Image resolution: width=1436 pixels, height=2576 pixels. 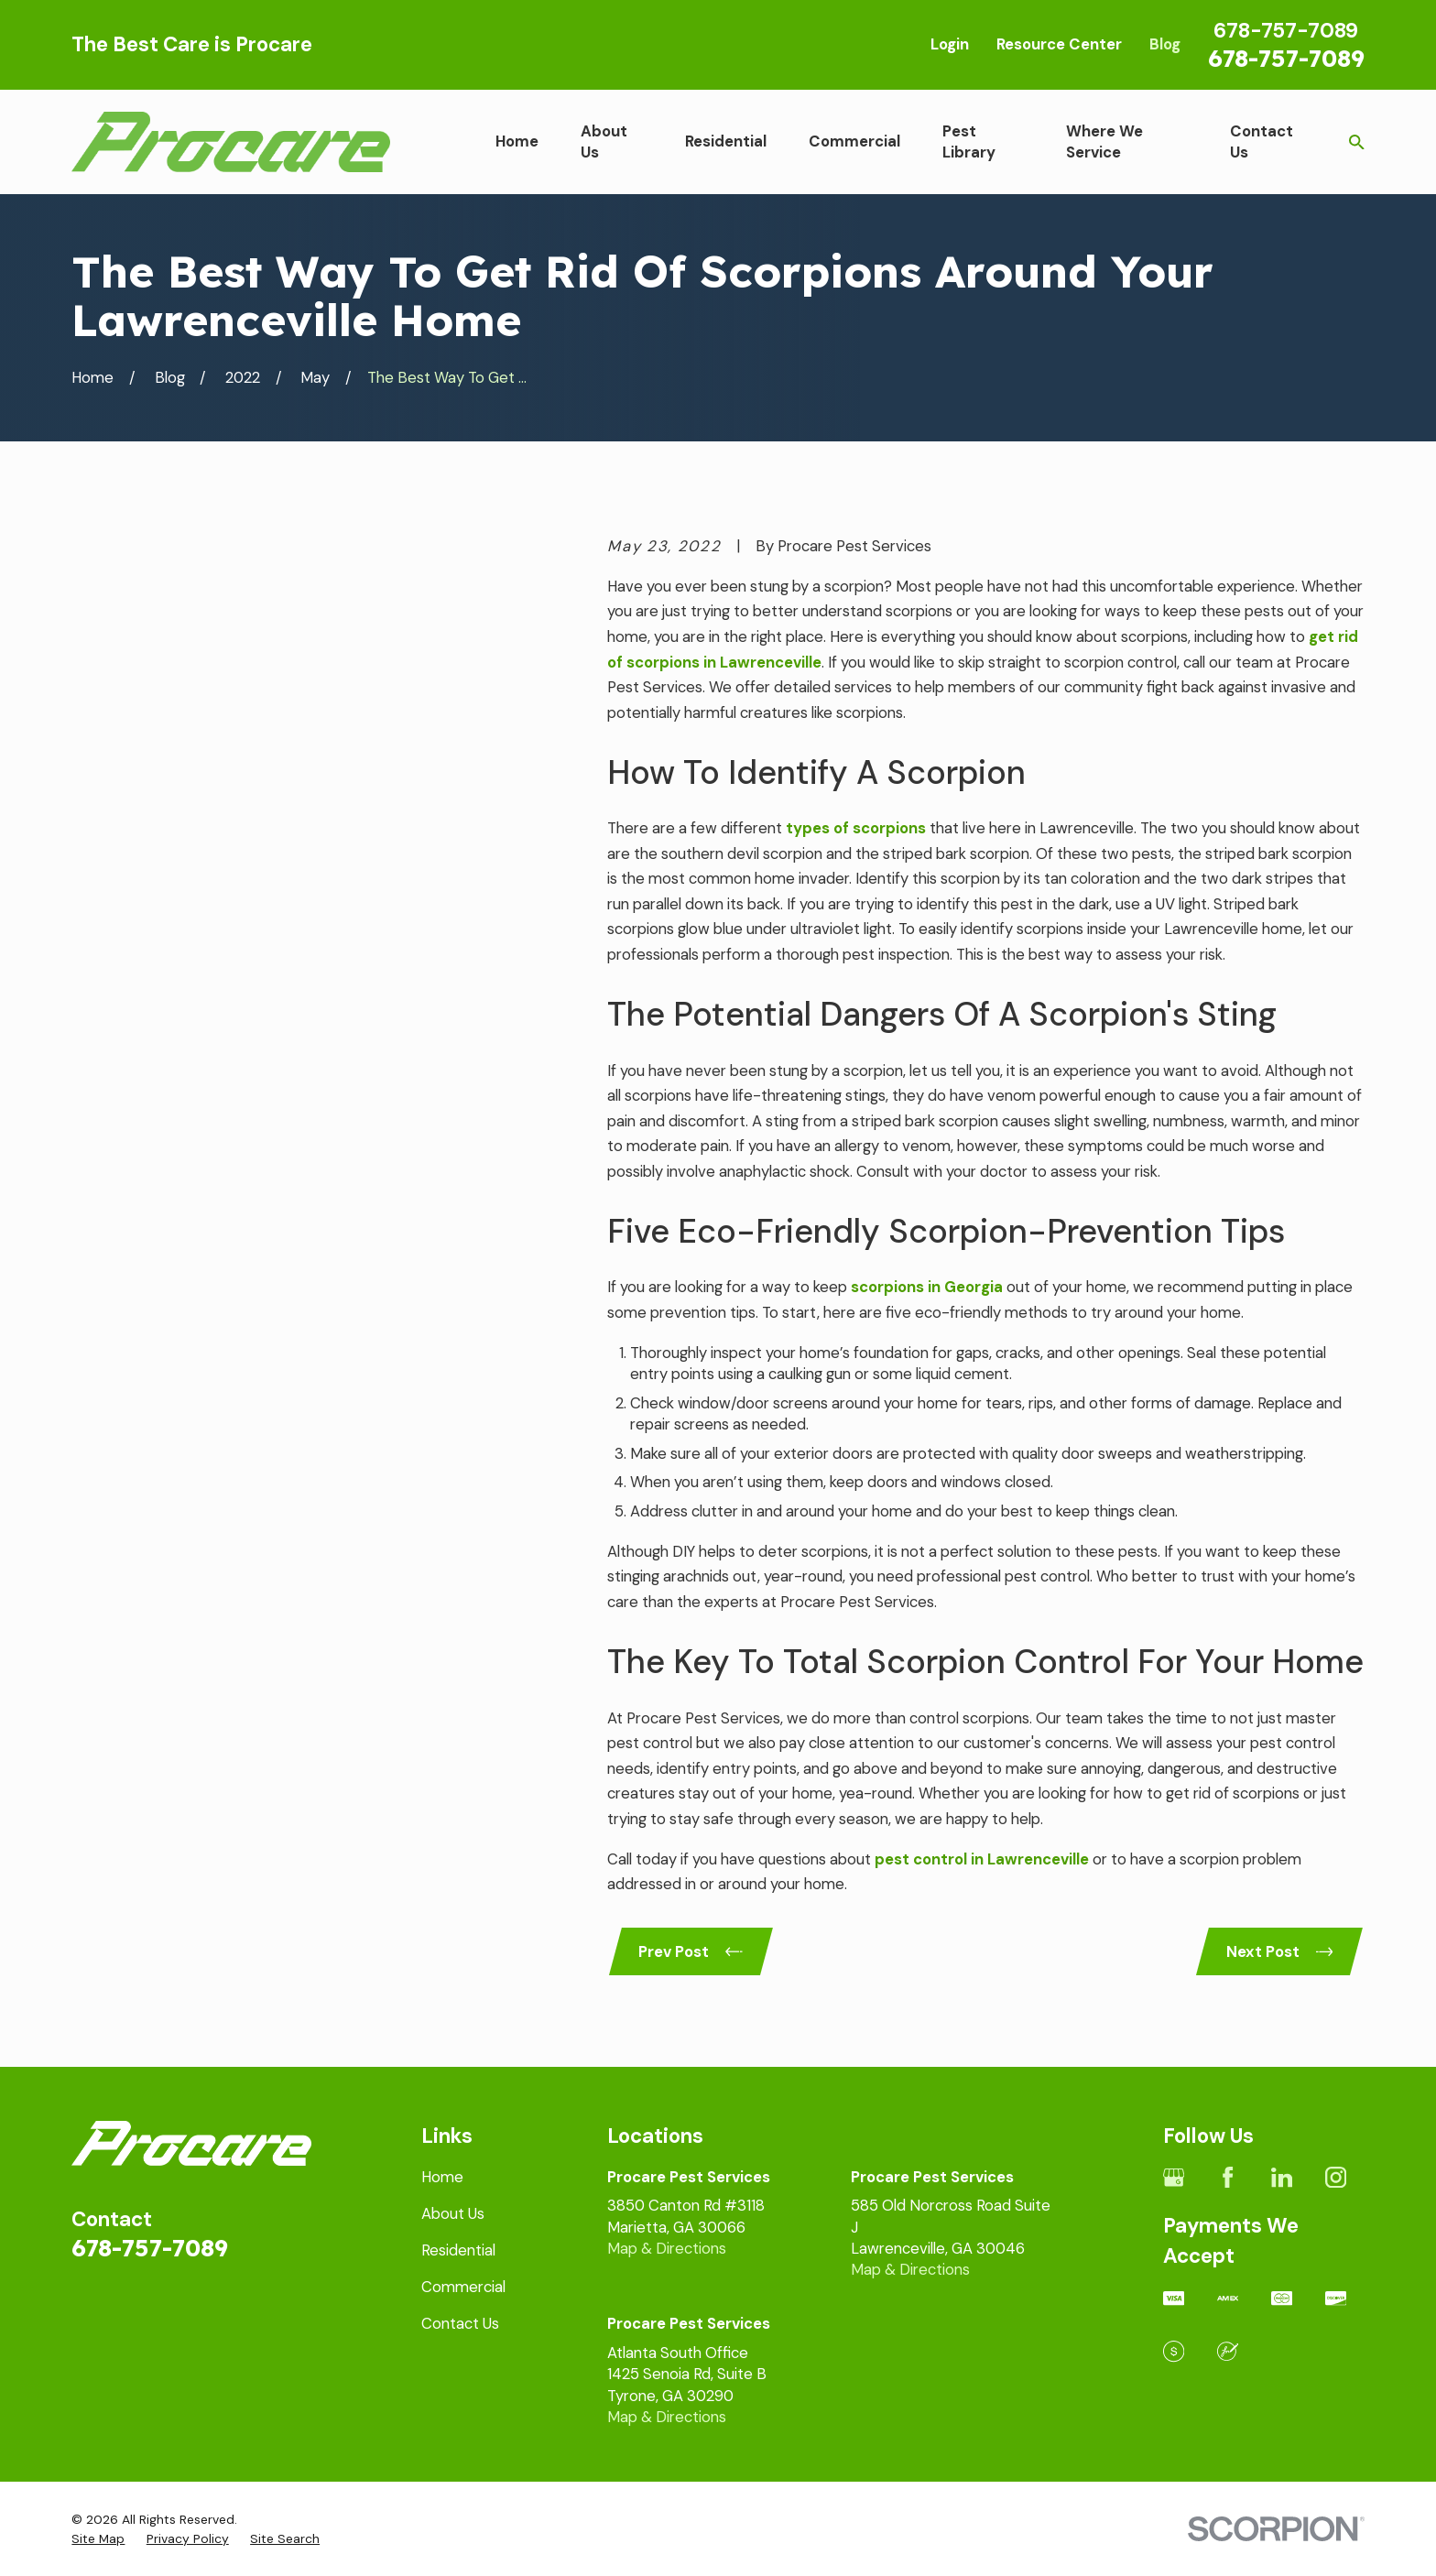 What do you see at coordinates (1261, 141) in the screenshot?
I see `Contact Us [menuitem]` at bounding box center [1261, 141].